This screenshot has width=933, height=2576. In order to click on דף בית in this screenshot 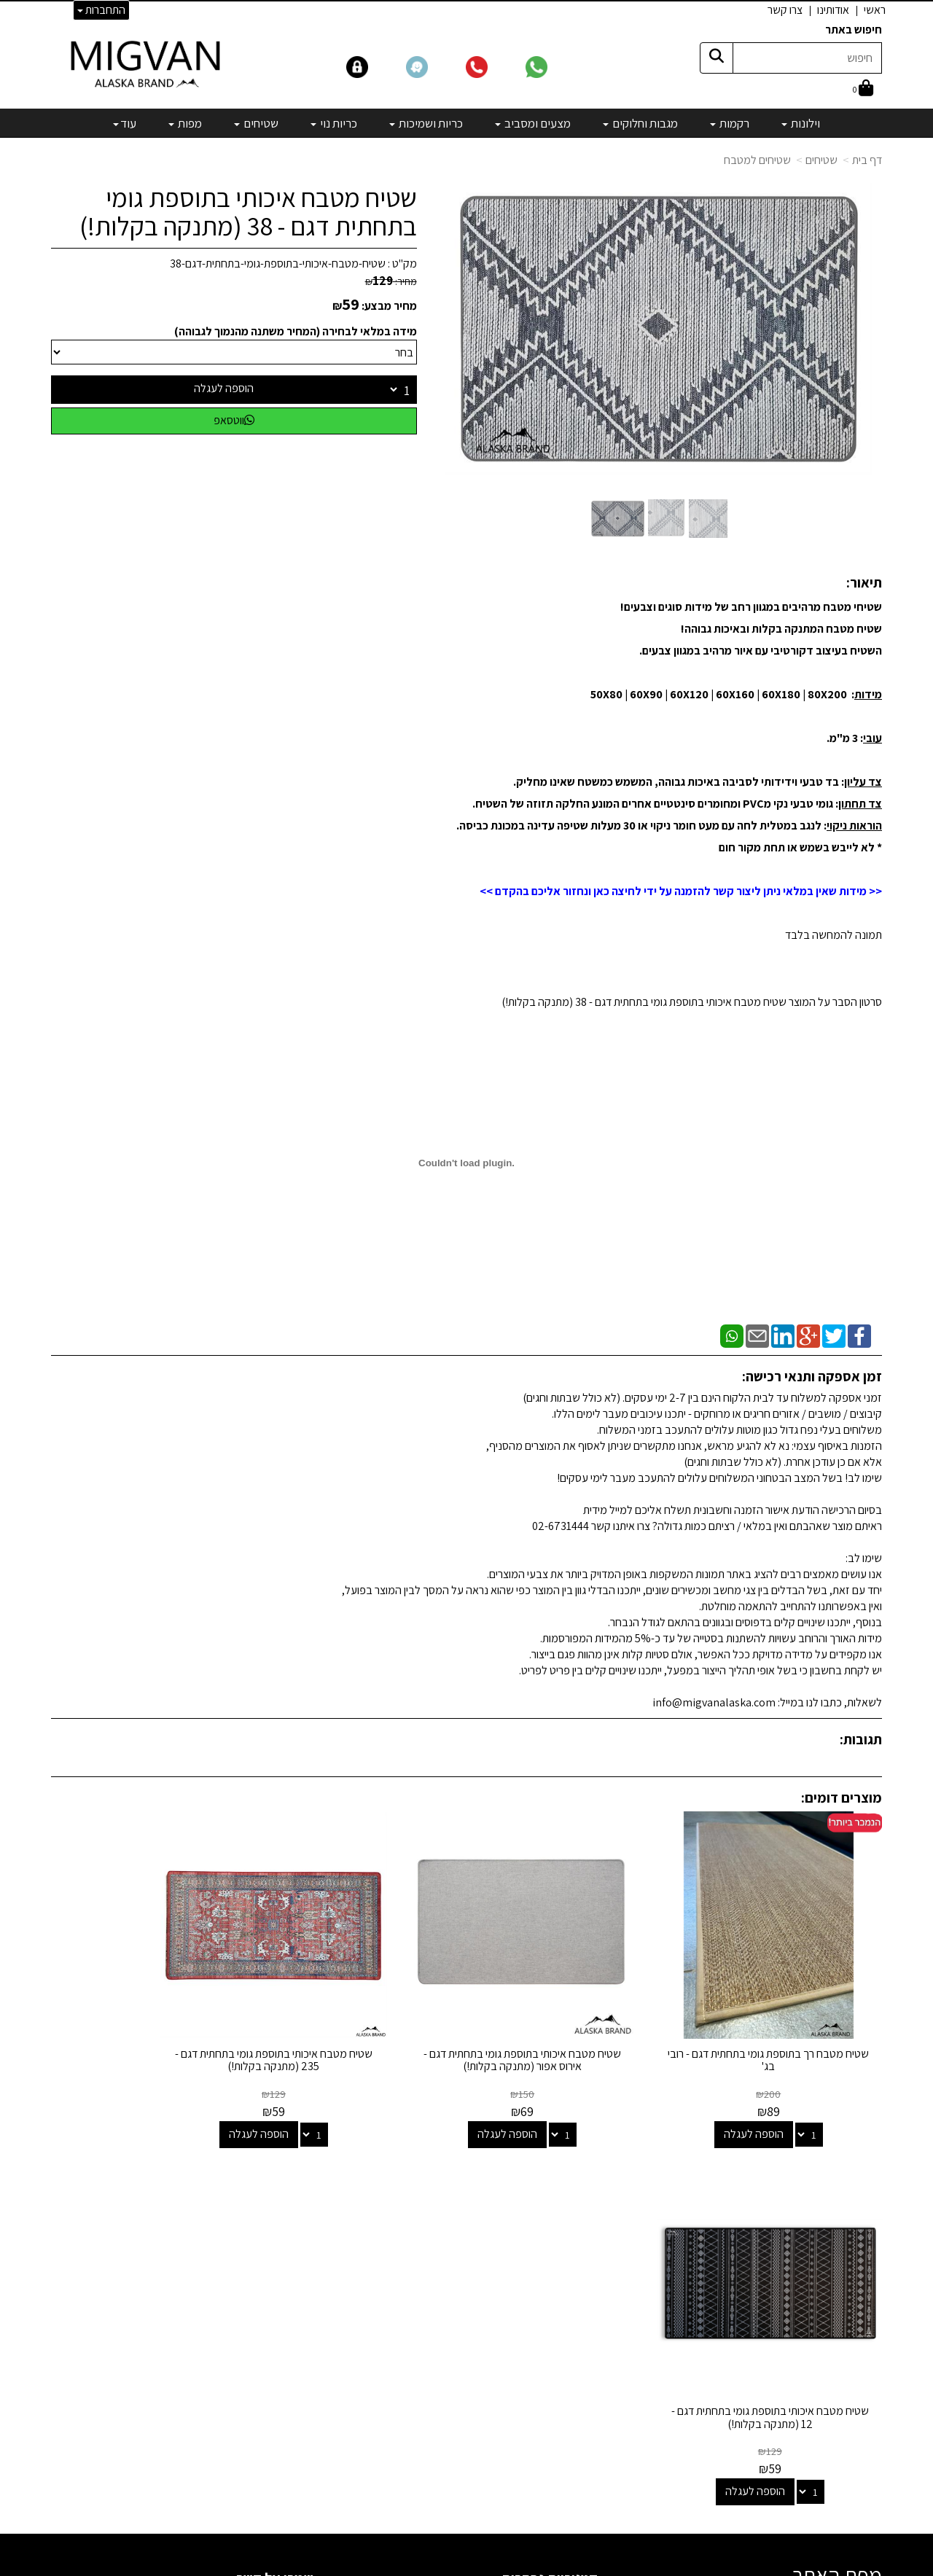, I will do `click(867, 160)`.